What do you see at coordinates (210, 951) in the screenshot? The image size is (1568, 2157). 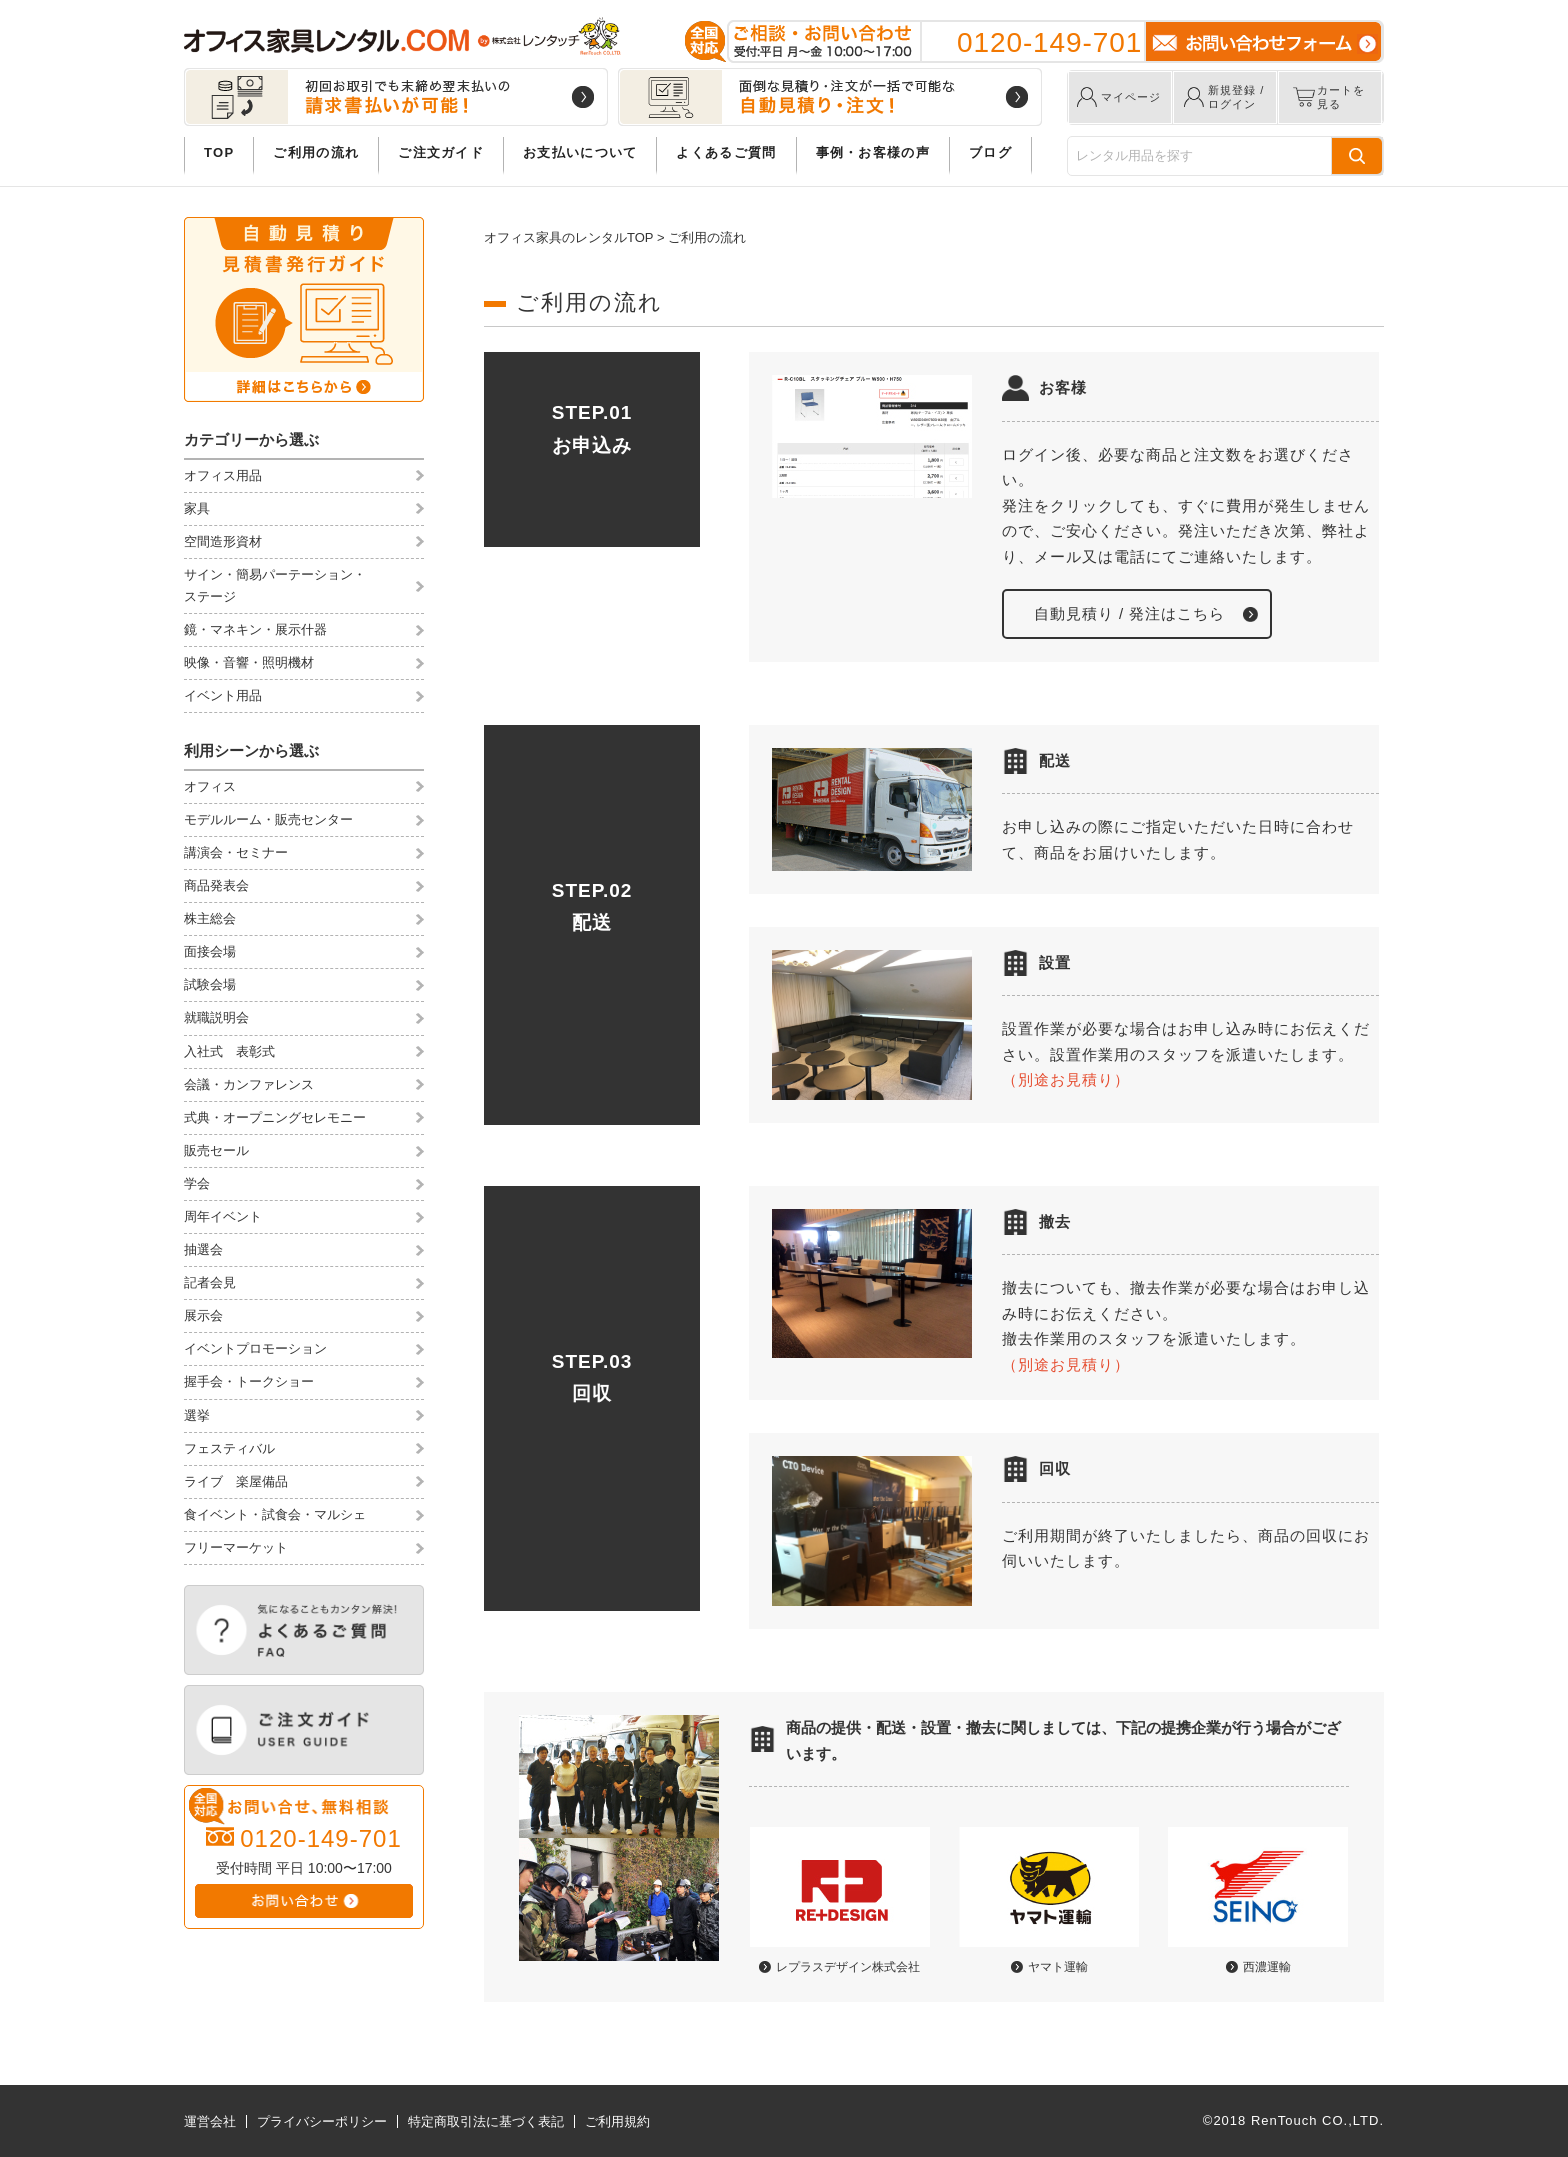 I see `面接会場` at bounding box center [210, 951].